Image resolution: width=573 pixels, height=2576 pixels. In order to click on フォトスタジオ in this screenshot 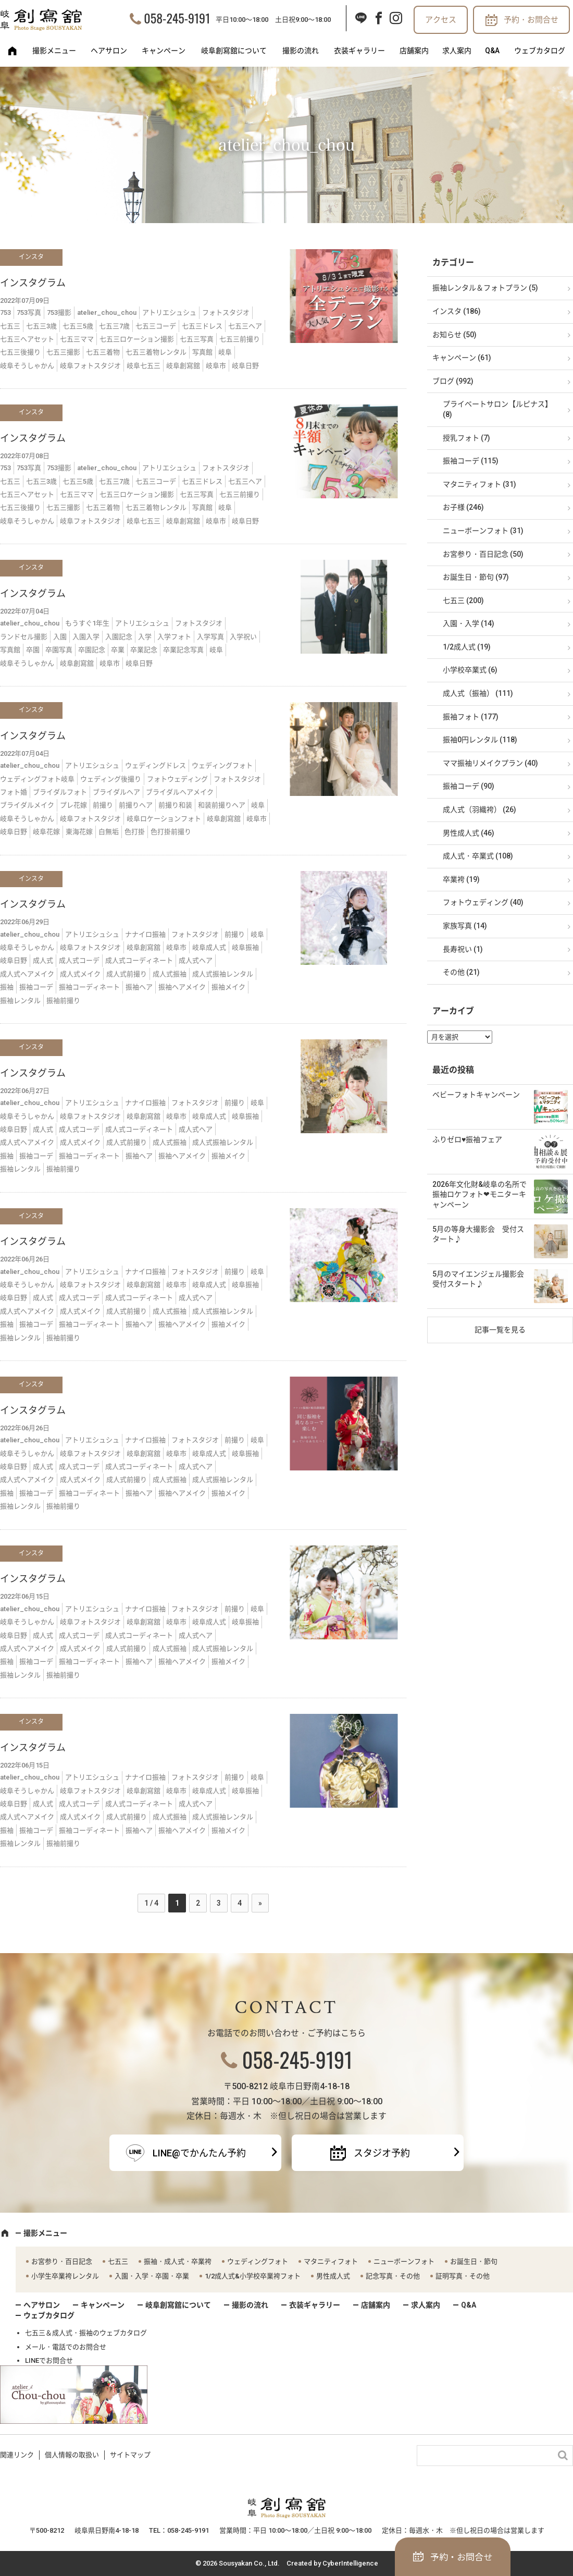, I will do `click(226, 312)`.